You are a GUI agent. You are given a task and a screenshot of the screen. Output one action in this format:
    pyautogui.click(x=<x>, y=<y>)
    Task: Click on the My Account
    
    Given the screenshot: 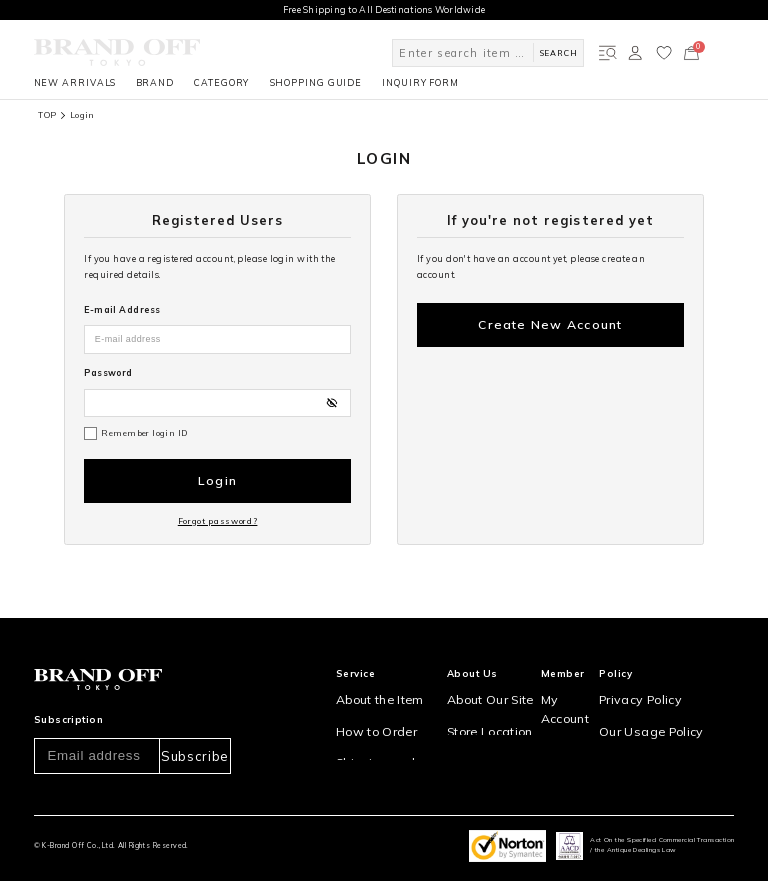 What is the action you would take?
    pyautogui.click(x=573, y=674)
    